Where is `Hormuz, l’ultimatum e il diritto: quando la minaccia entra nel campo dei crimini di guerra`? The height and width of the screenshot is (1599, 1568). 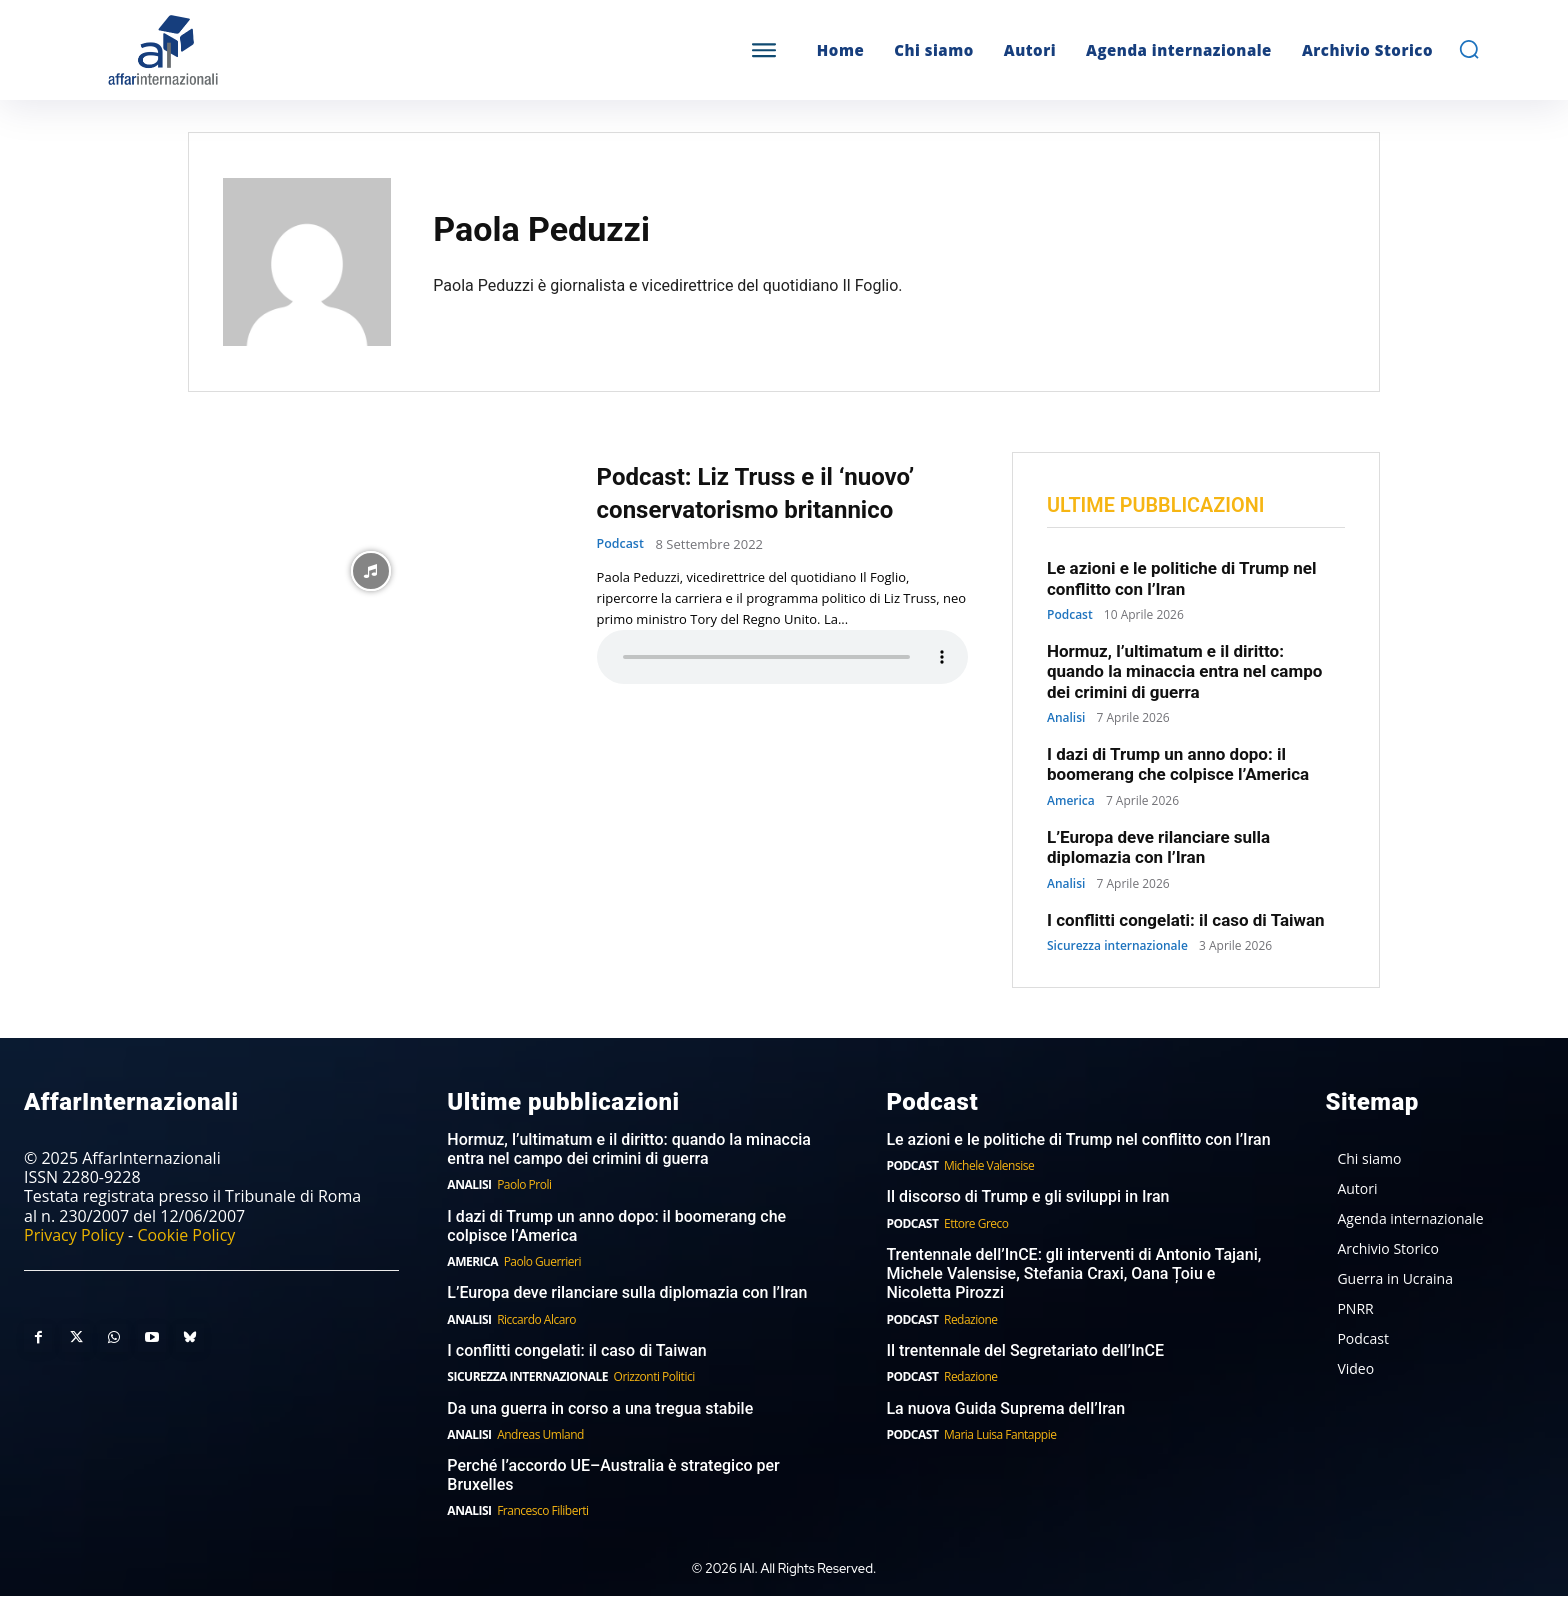
Hormuz, l’ultimatum e il diritto: quando la minaccia entra nel campo dei crimini di guerra is located at coordinates (1184, 673).